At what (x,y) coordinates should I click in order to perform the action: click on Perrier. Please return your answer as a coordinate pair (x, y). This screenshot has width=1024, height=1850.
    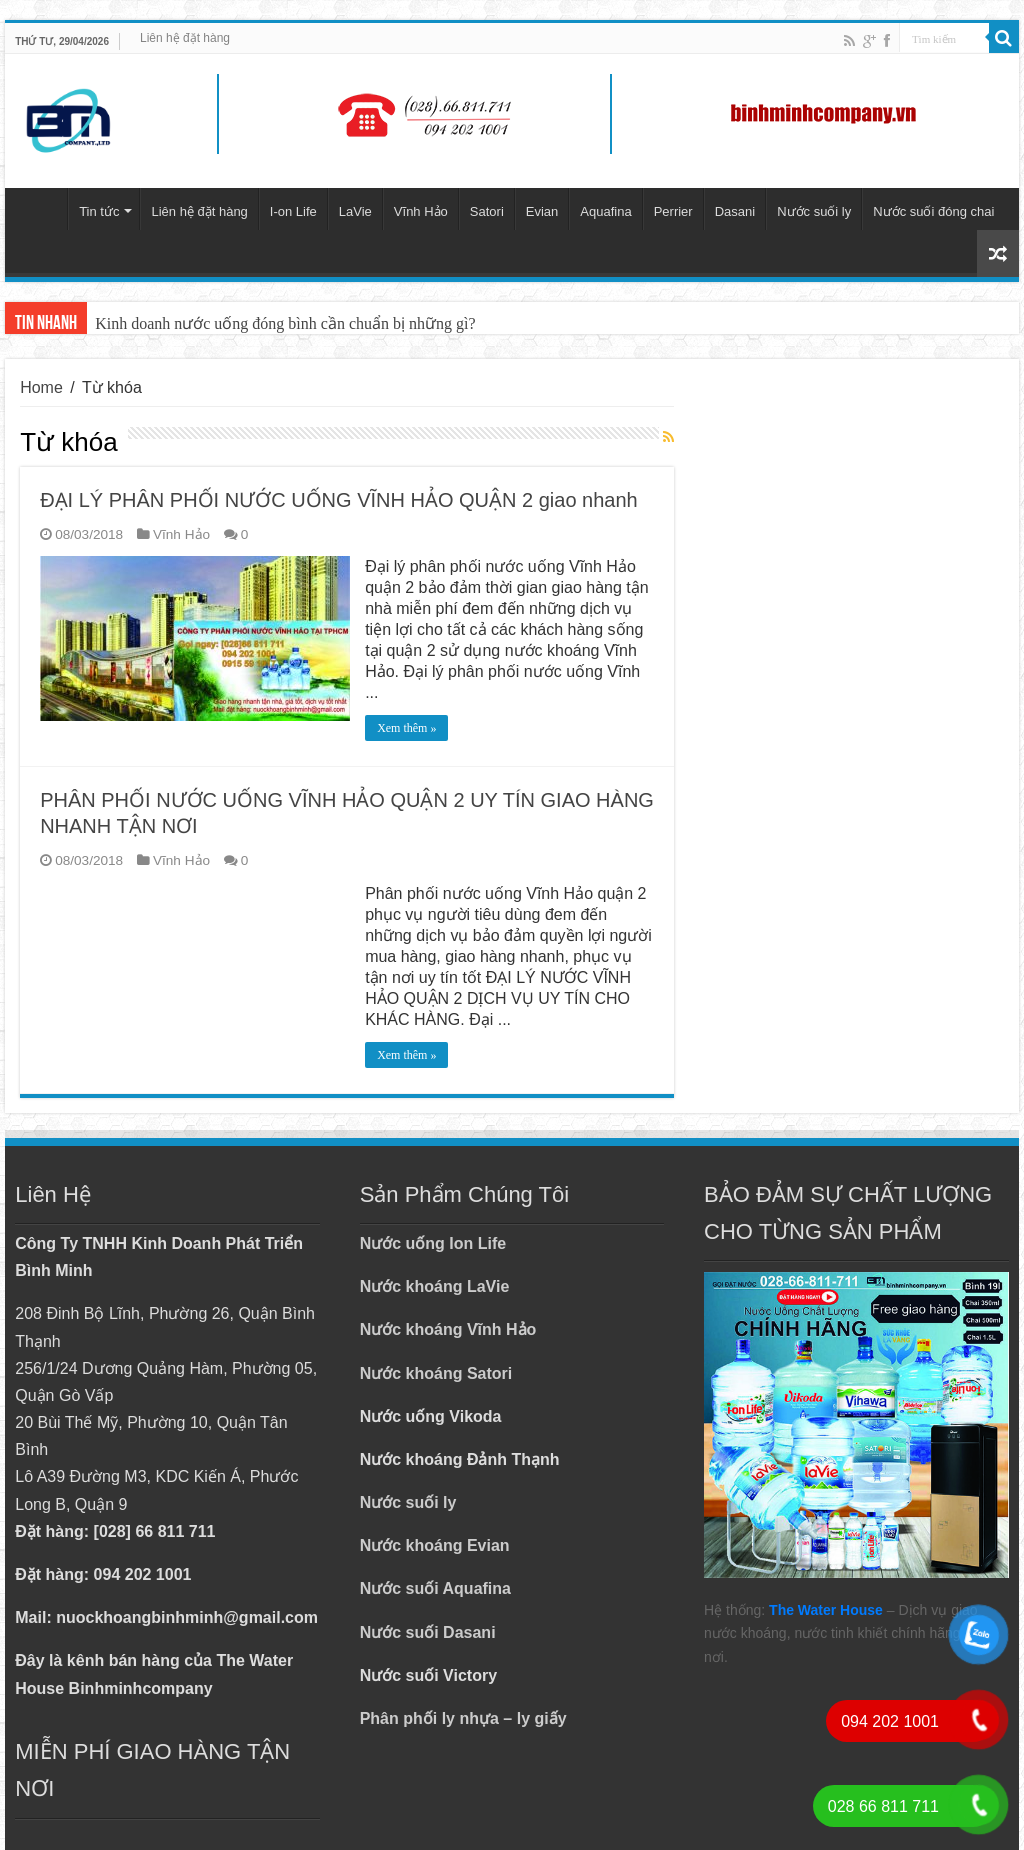
    Looking at the image, I should click on (673, 211).